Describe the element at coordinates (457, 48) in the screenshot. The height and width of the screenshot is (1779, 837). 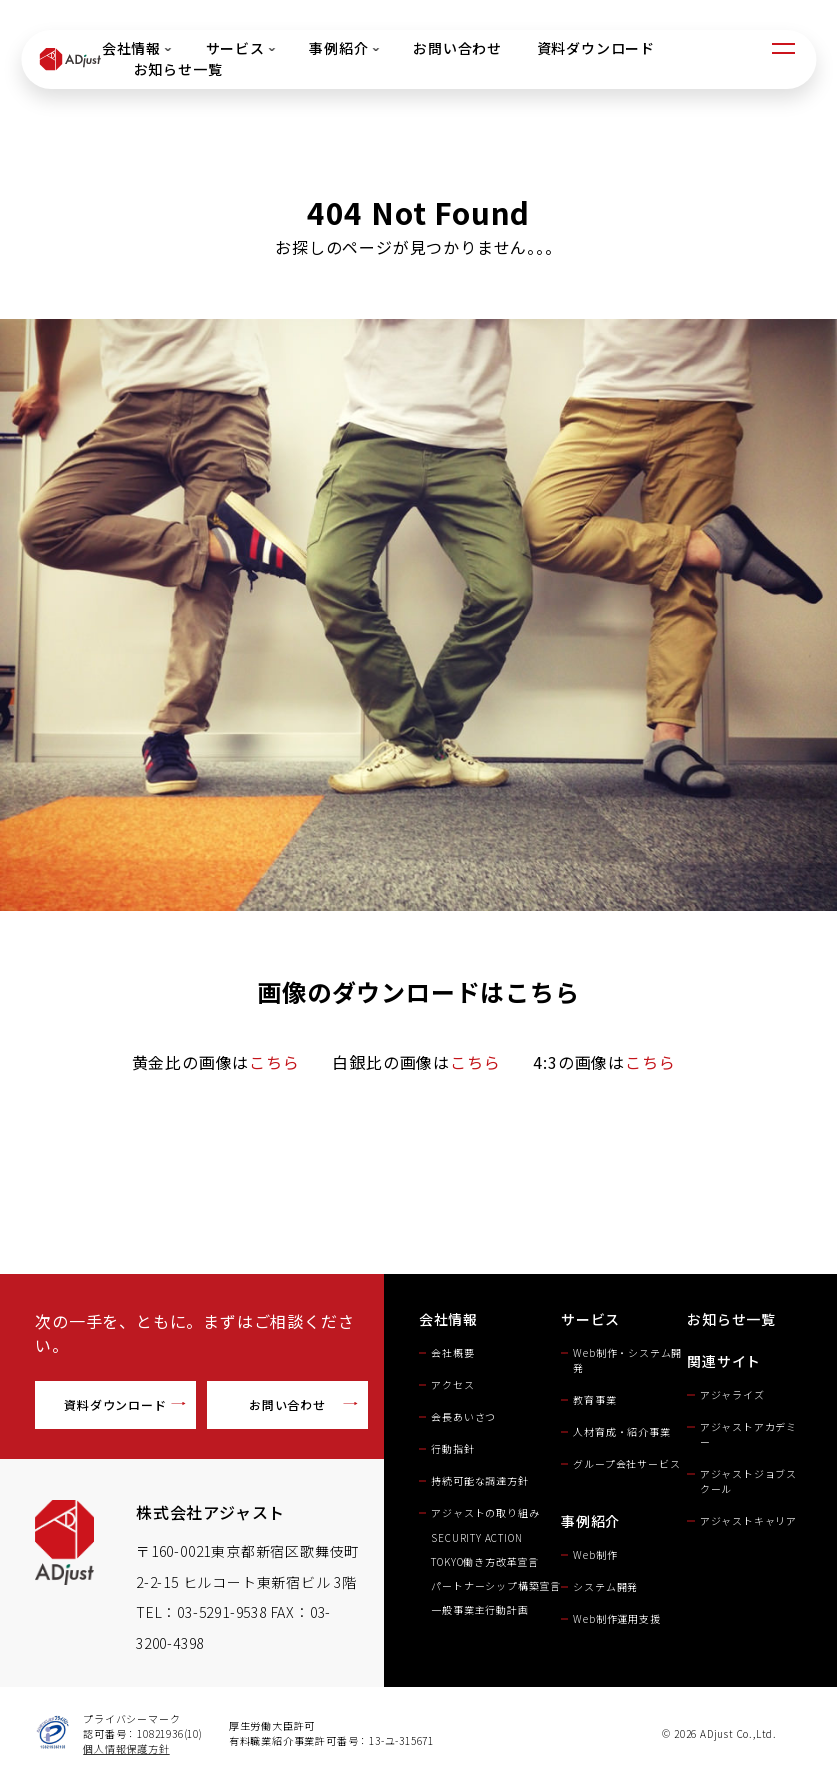
I see `お問い合わせ` at that location.